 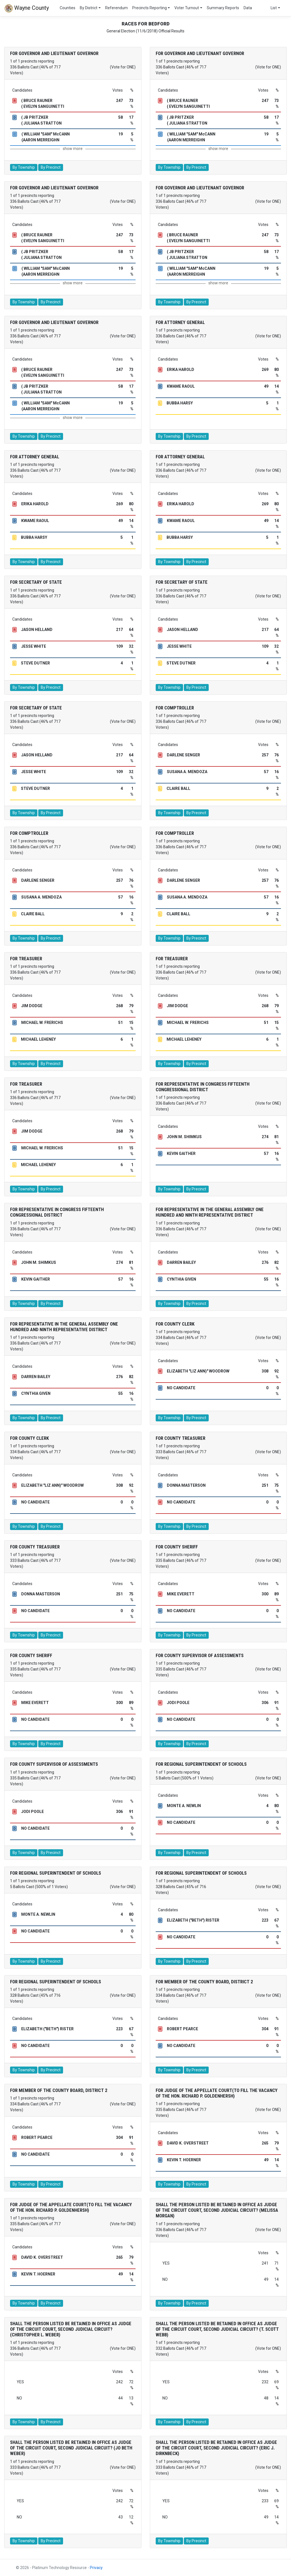 I want to click on Voter Turnout [button], so click(x=186, y=8).